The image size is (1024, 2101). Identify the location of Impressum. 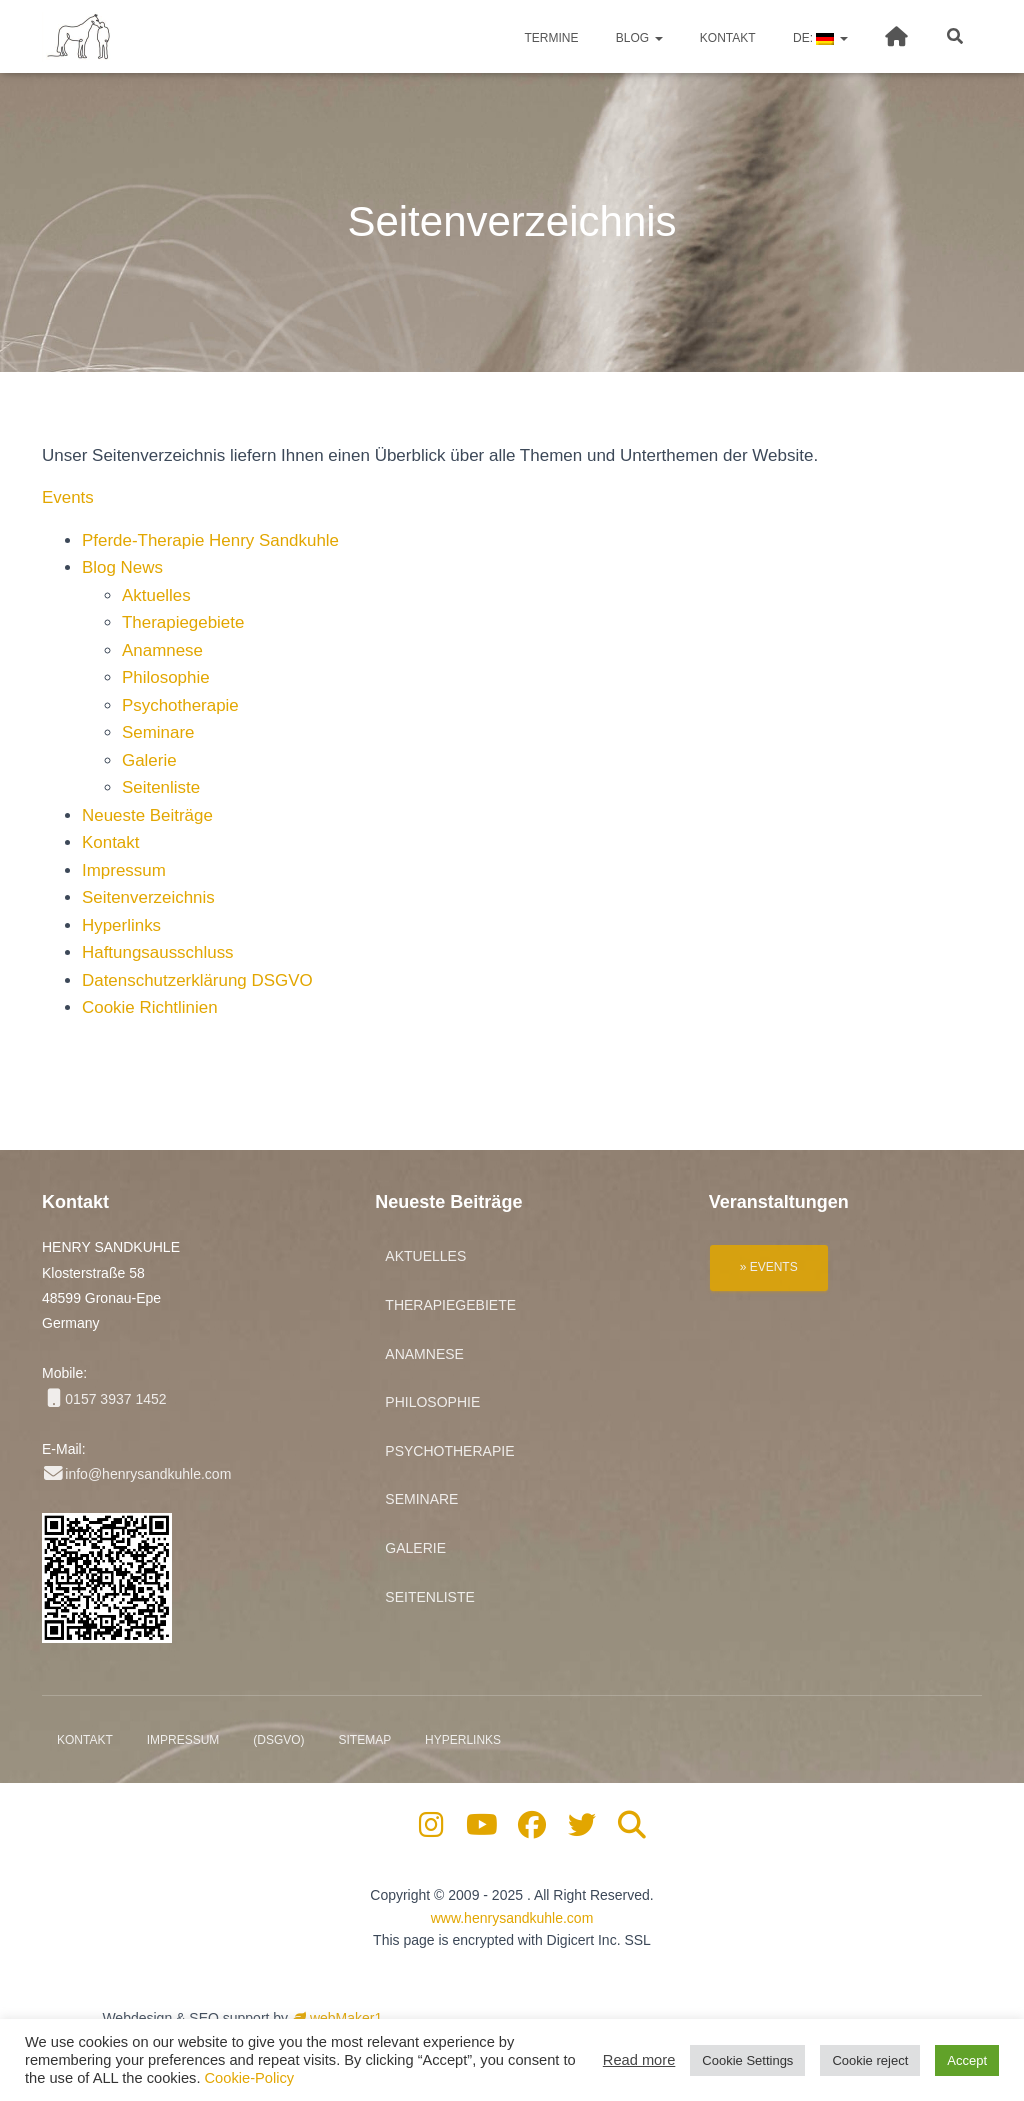
(124, 870).